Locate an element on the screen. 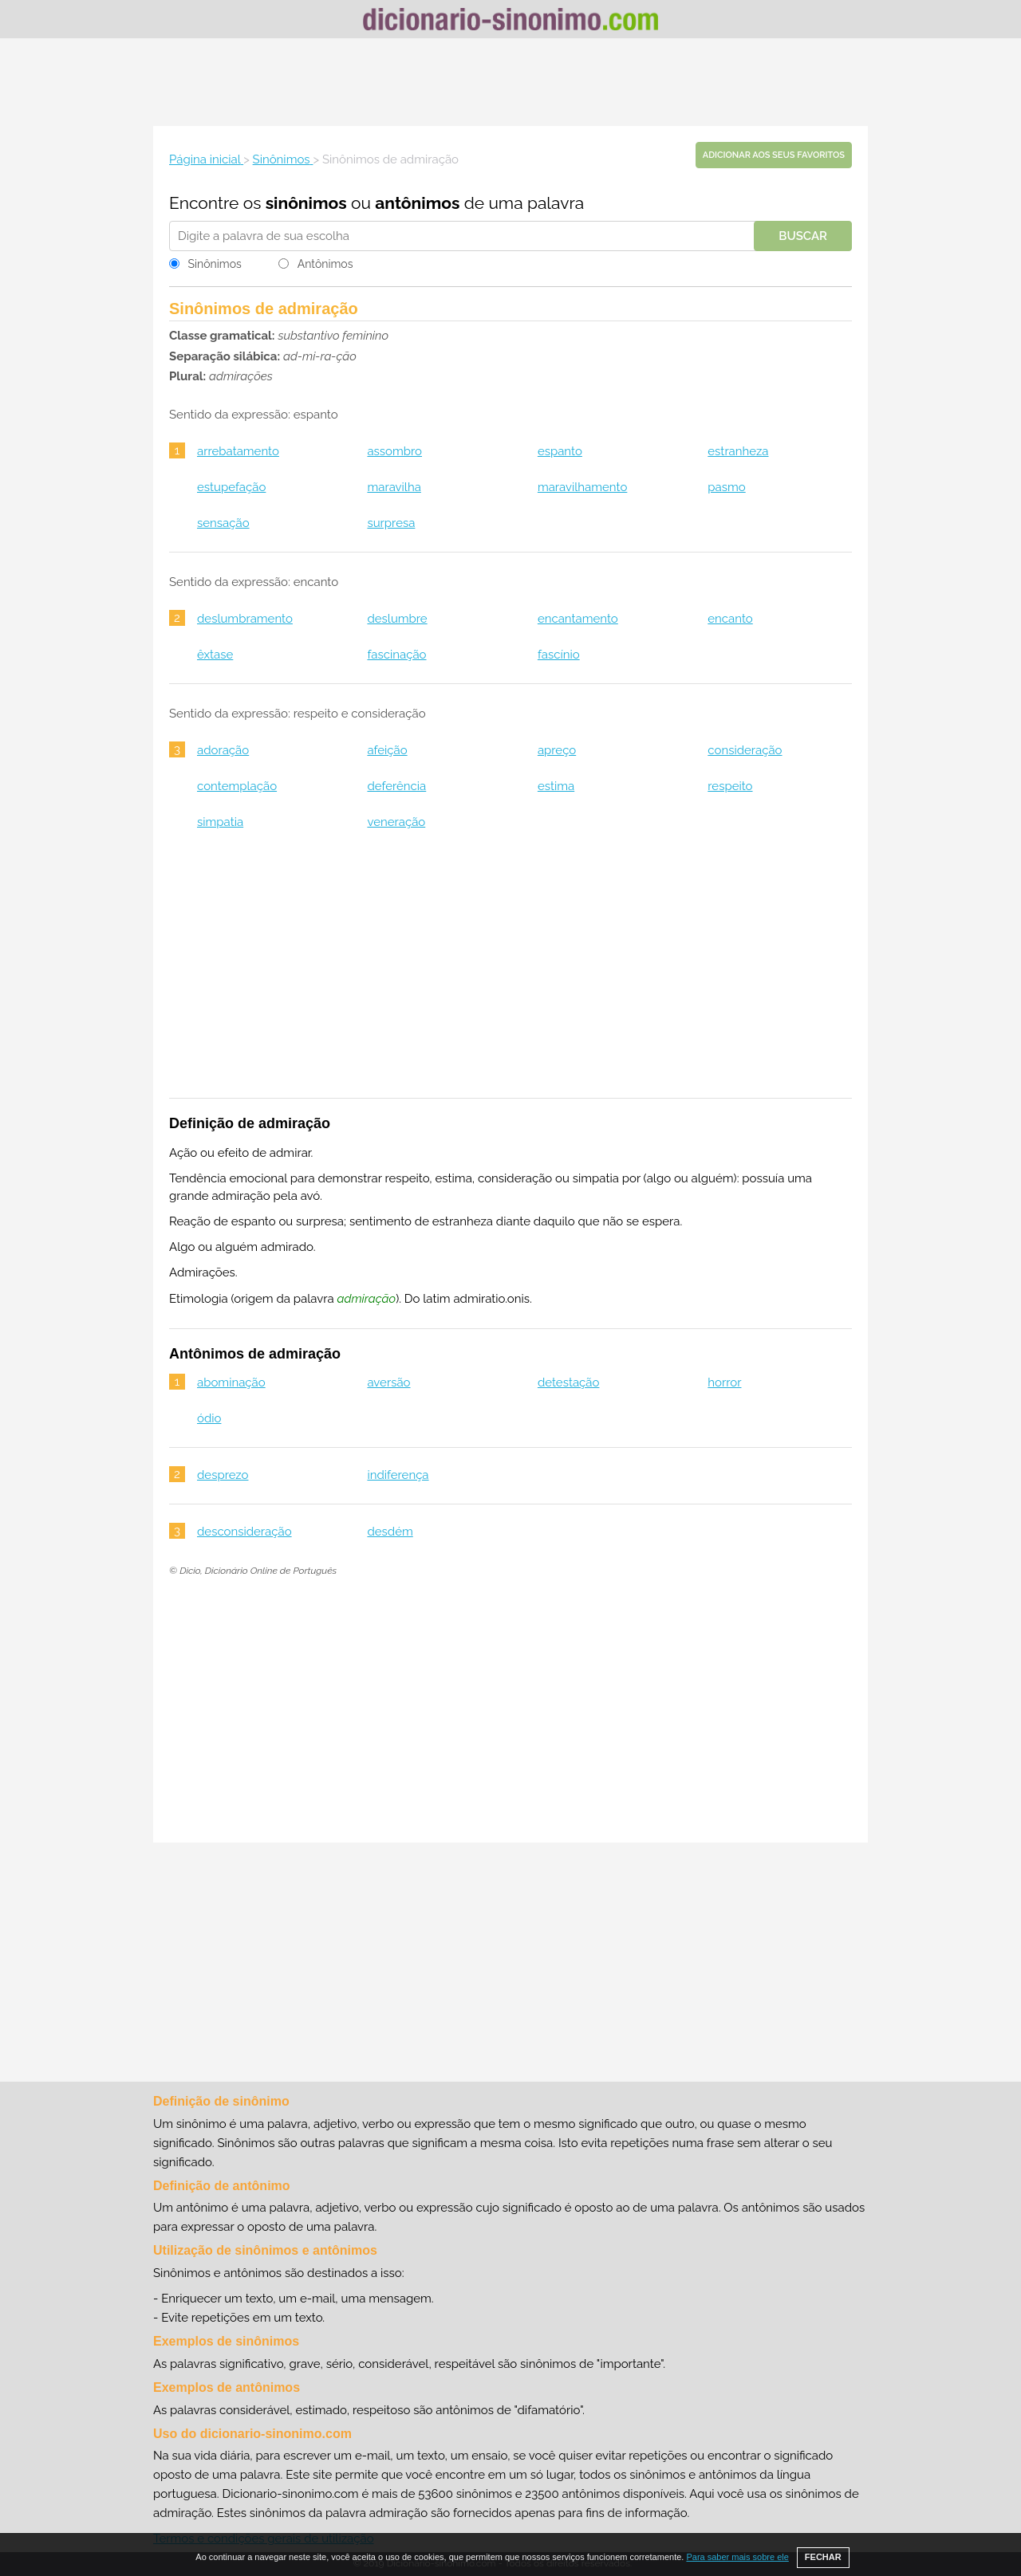  apreço is located at coordinates (557, 750).